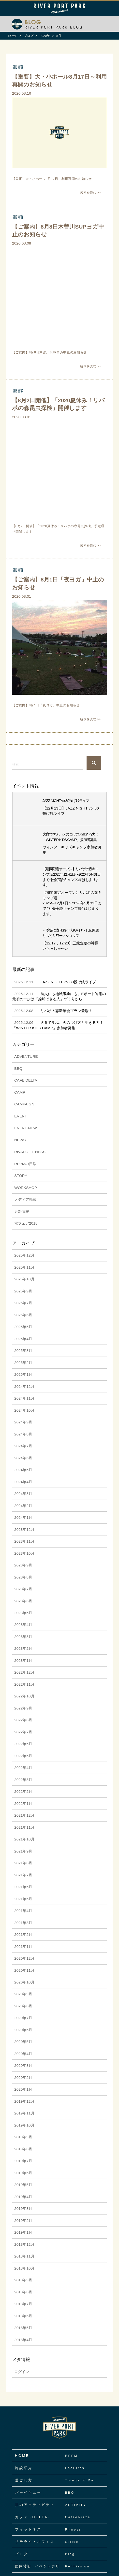  I want to click on 2020年8月, so click(23, 1819).